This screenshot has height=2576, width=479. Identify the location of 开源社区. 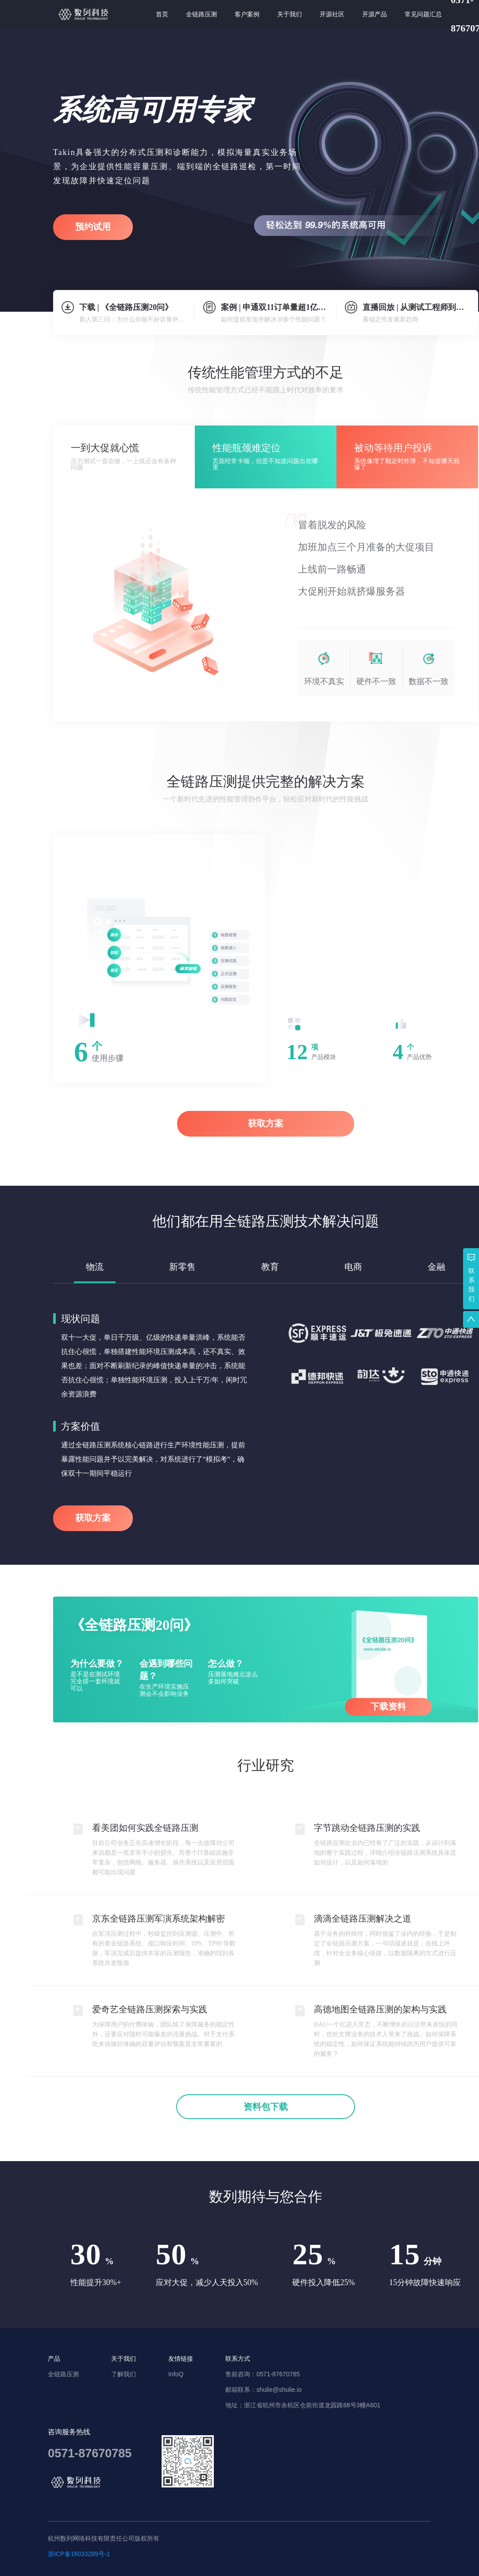
(332, 14).